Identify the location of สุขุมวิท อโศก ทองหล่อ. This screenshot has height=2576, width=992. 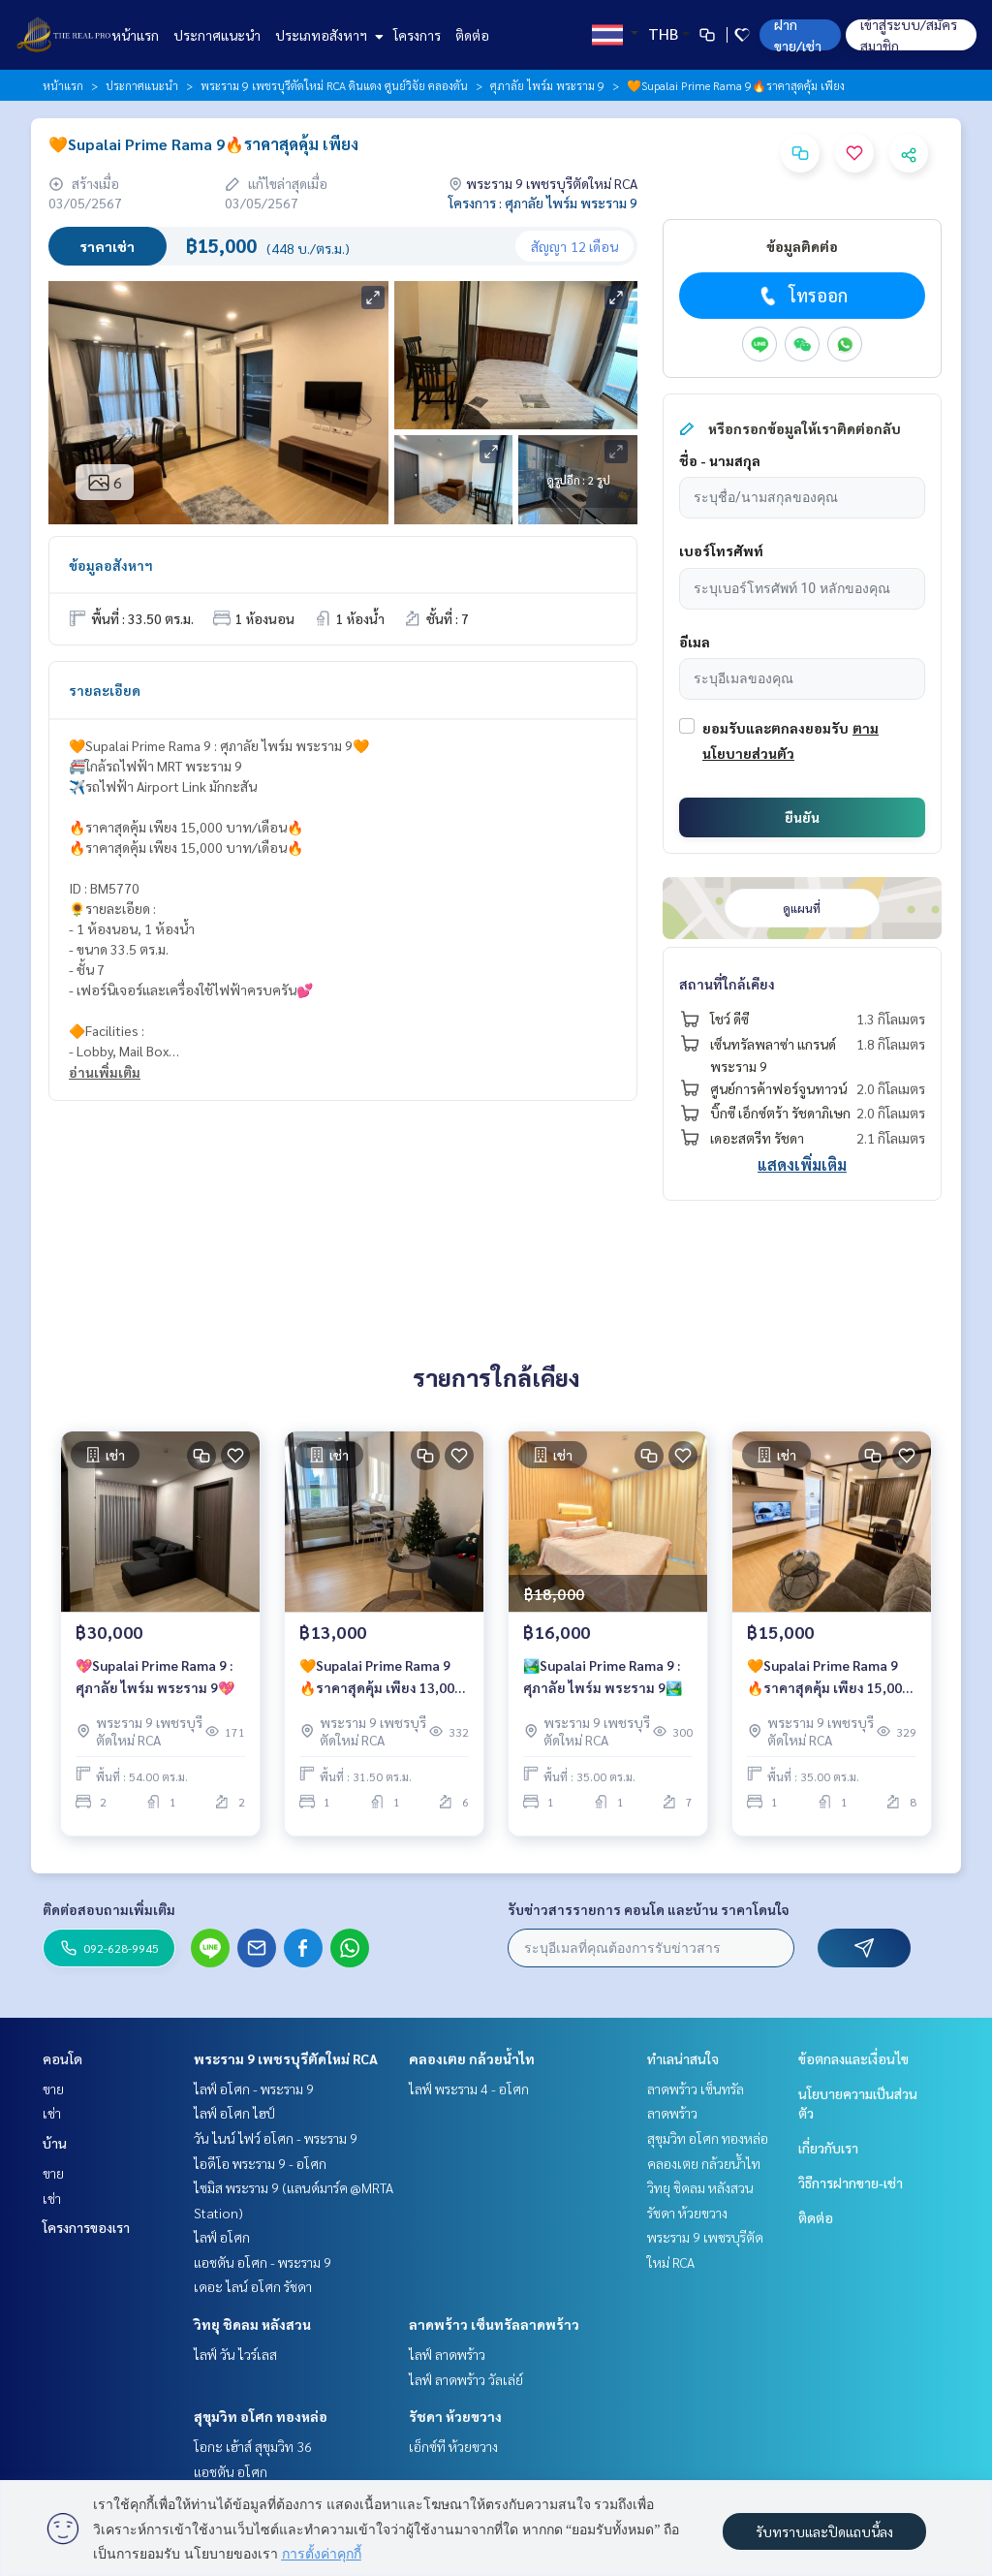
(260, 2416).